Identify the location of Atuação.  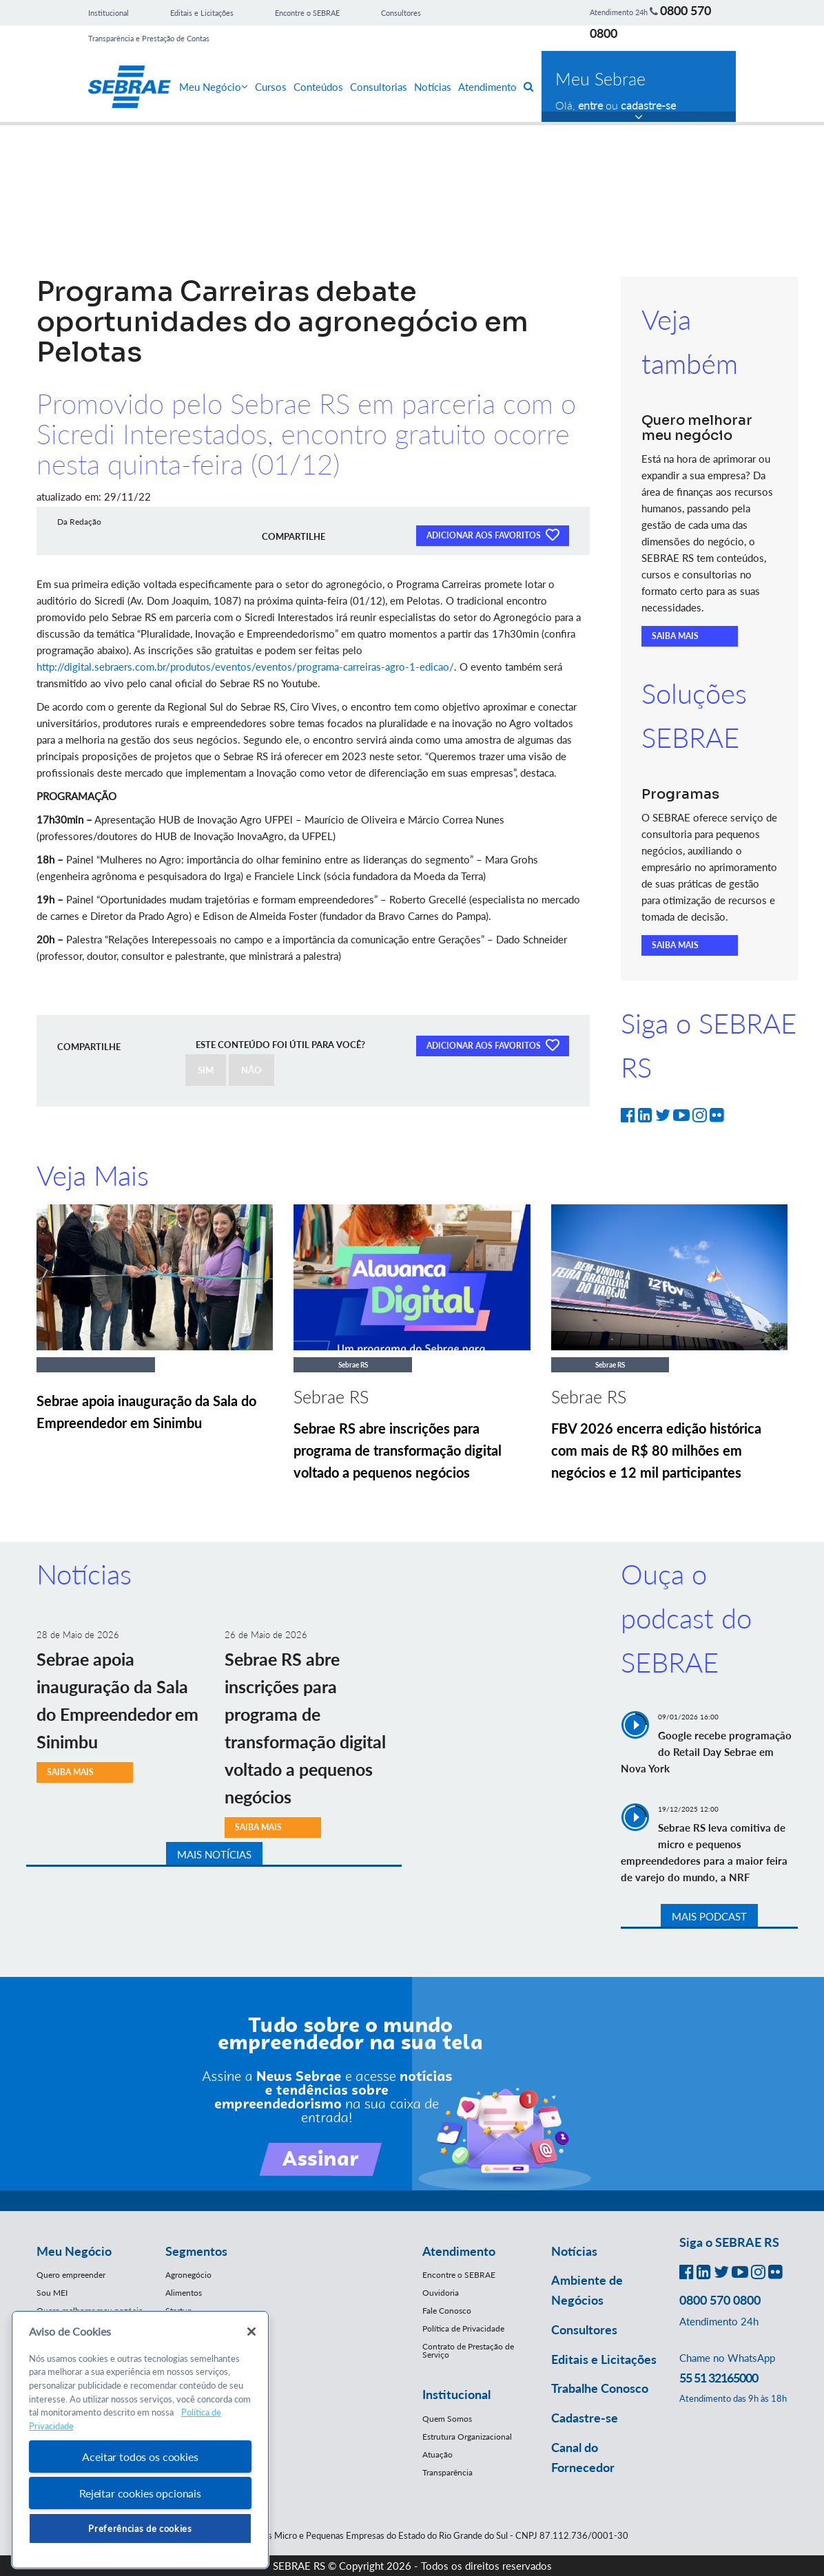
(437, 2454).